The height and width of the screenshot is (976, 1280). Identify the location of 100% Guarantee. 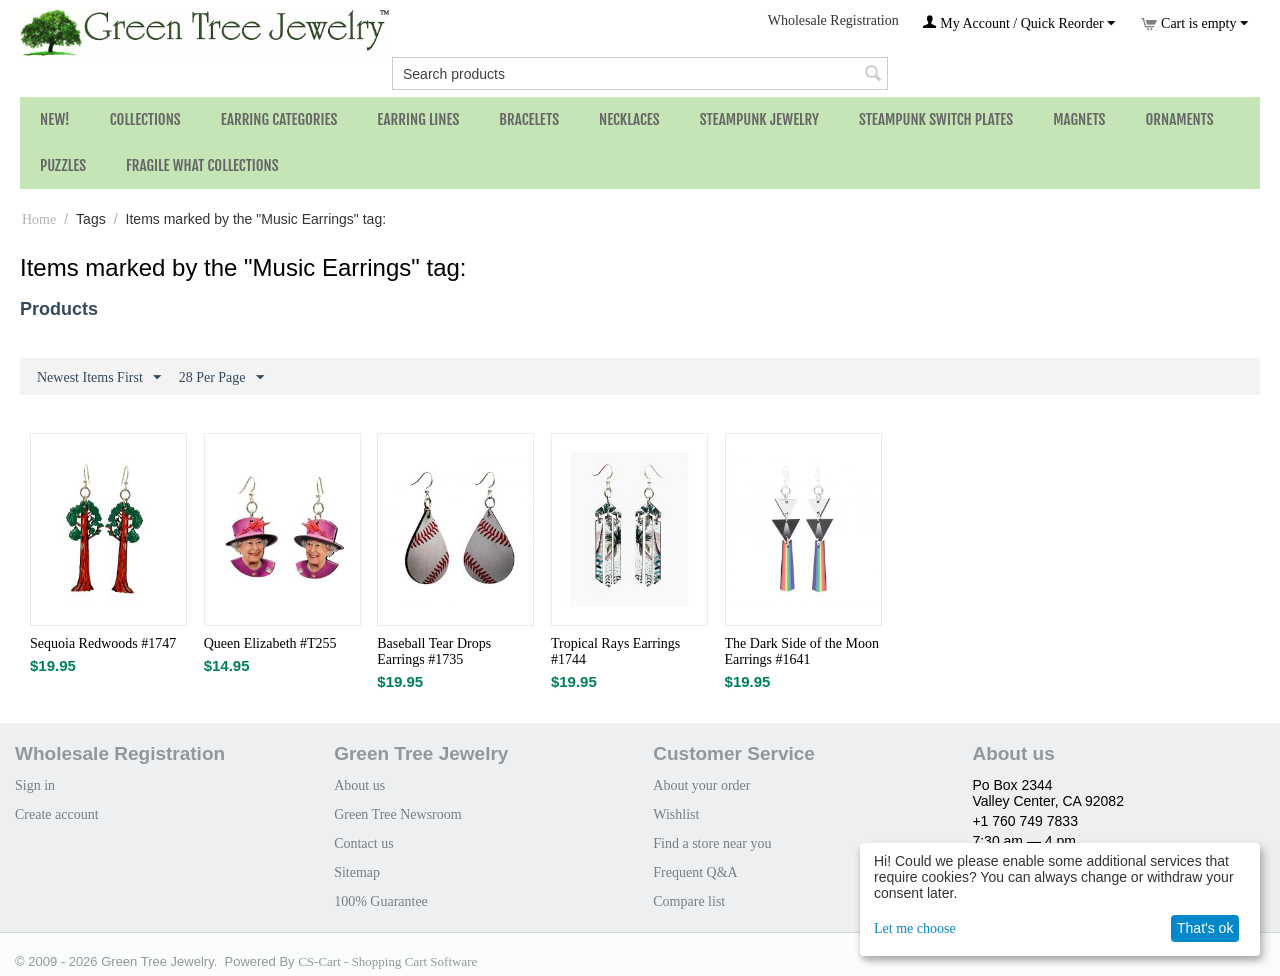
(381, 901).